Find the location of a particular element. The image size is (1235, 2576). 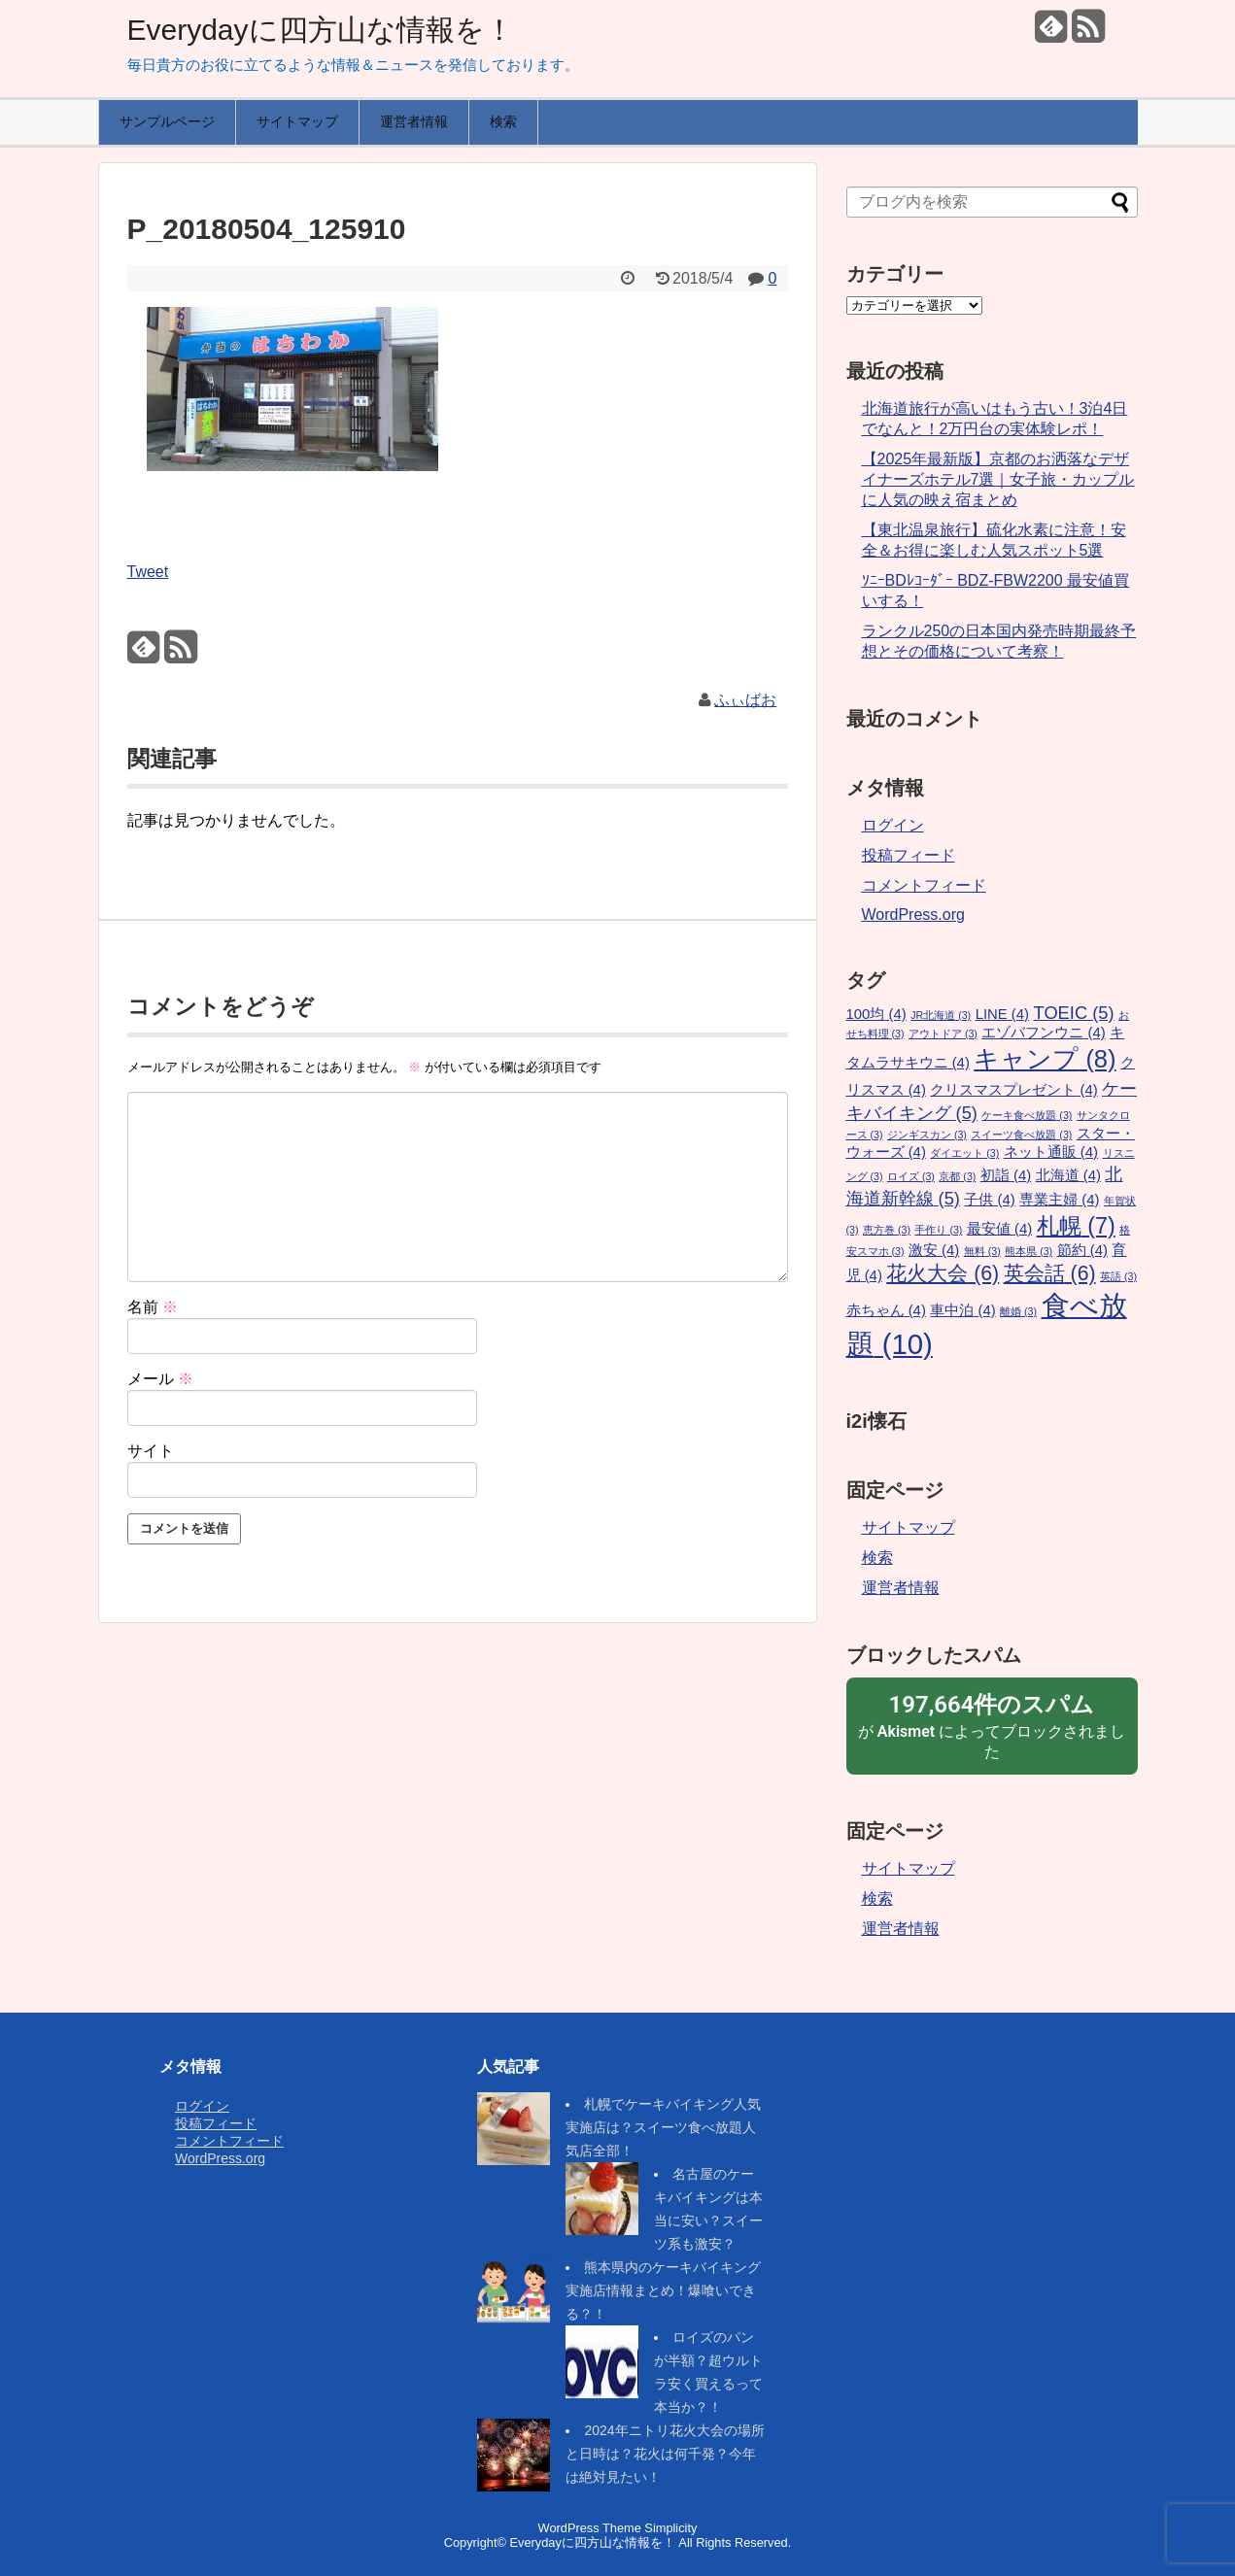

アウトドア [アウトドア (3個の項目)] is located at coordinates (943, 1033).